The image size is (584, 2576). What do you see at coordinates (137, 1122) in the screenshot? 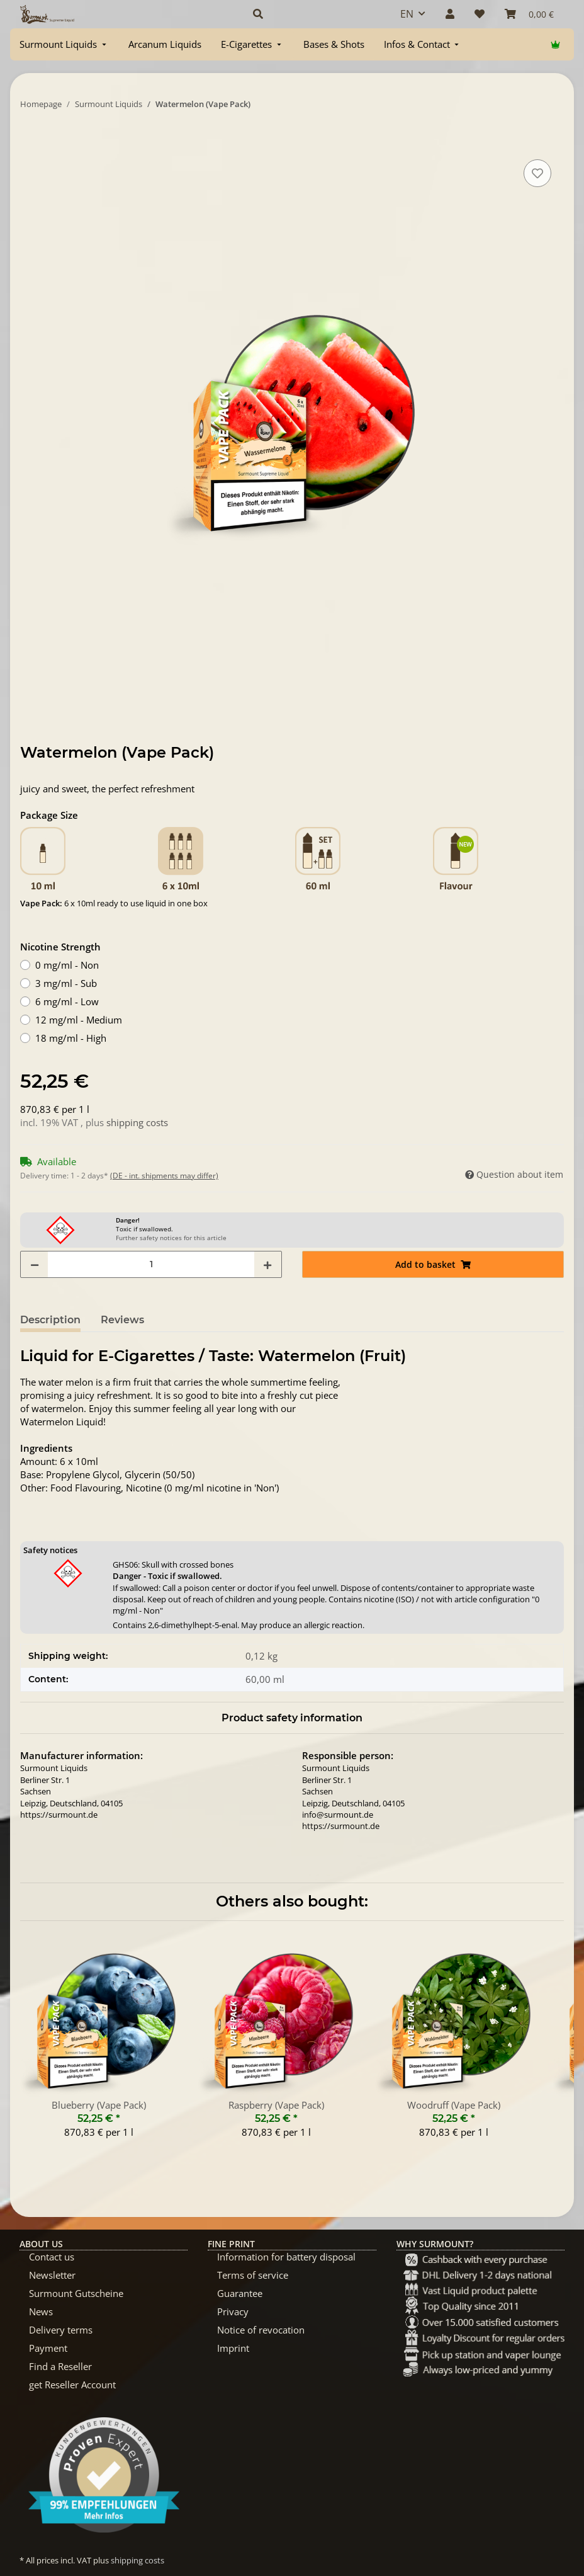
I see `shipping costs` at bounding box center [137, 1122].